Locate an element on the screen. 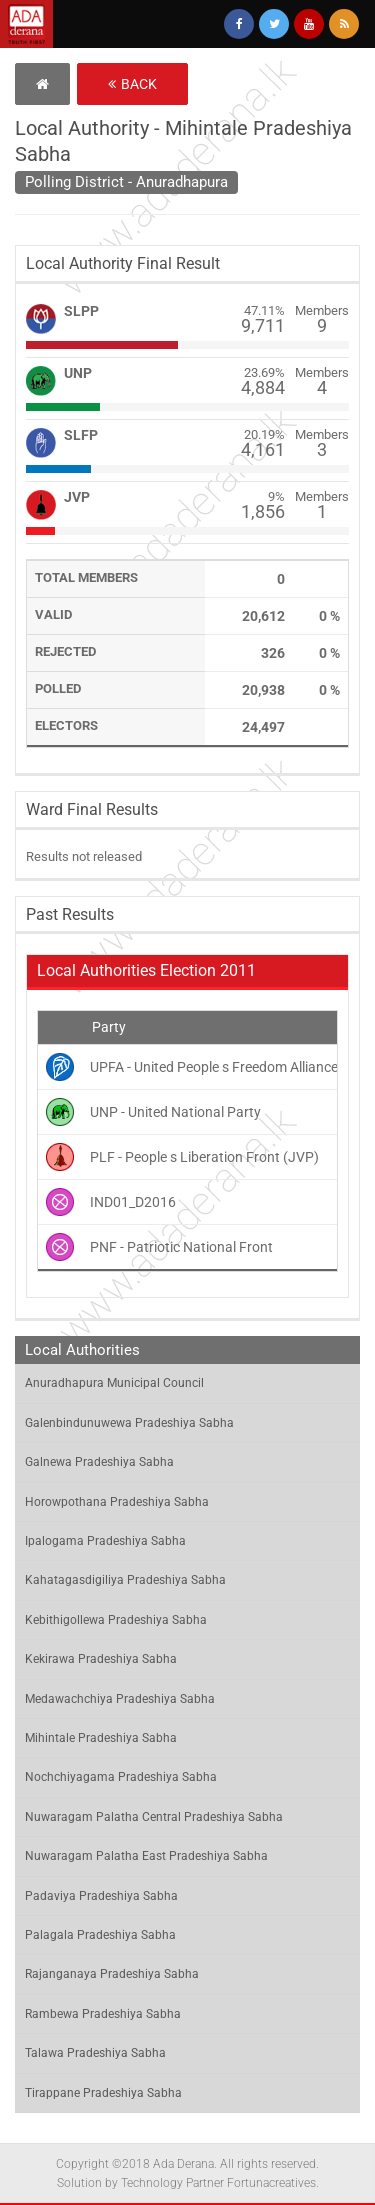  Galenbindunuwewa Pradeshiya Sabha is located at coordinates (129, 1423).